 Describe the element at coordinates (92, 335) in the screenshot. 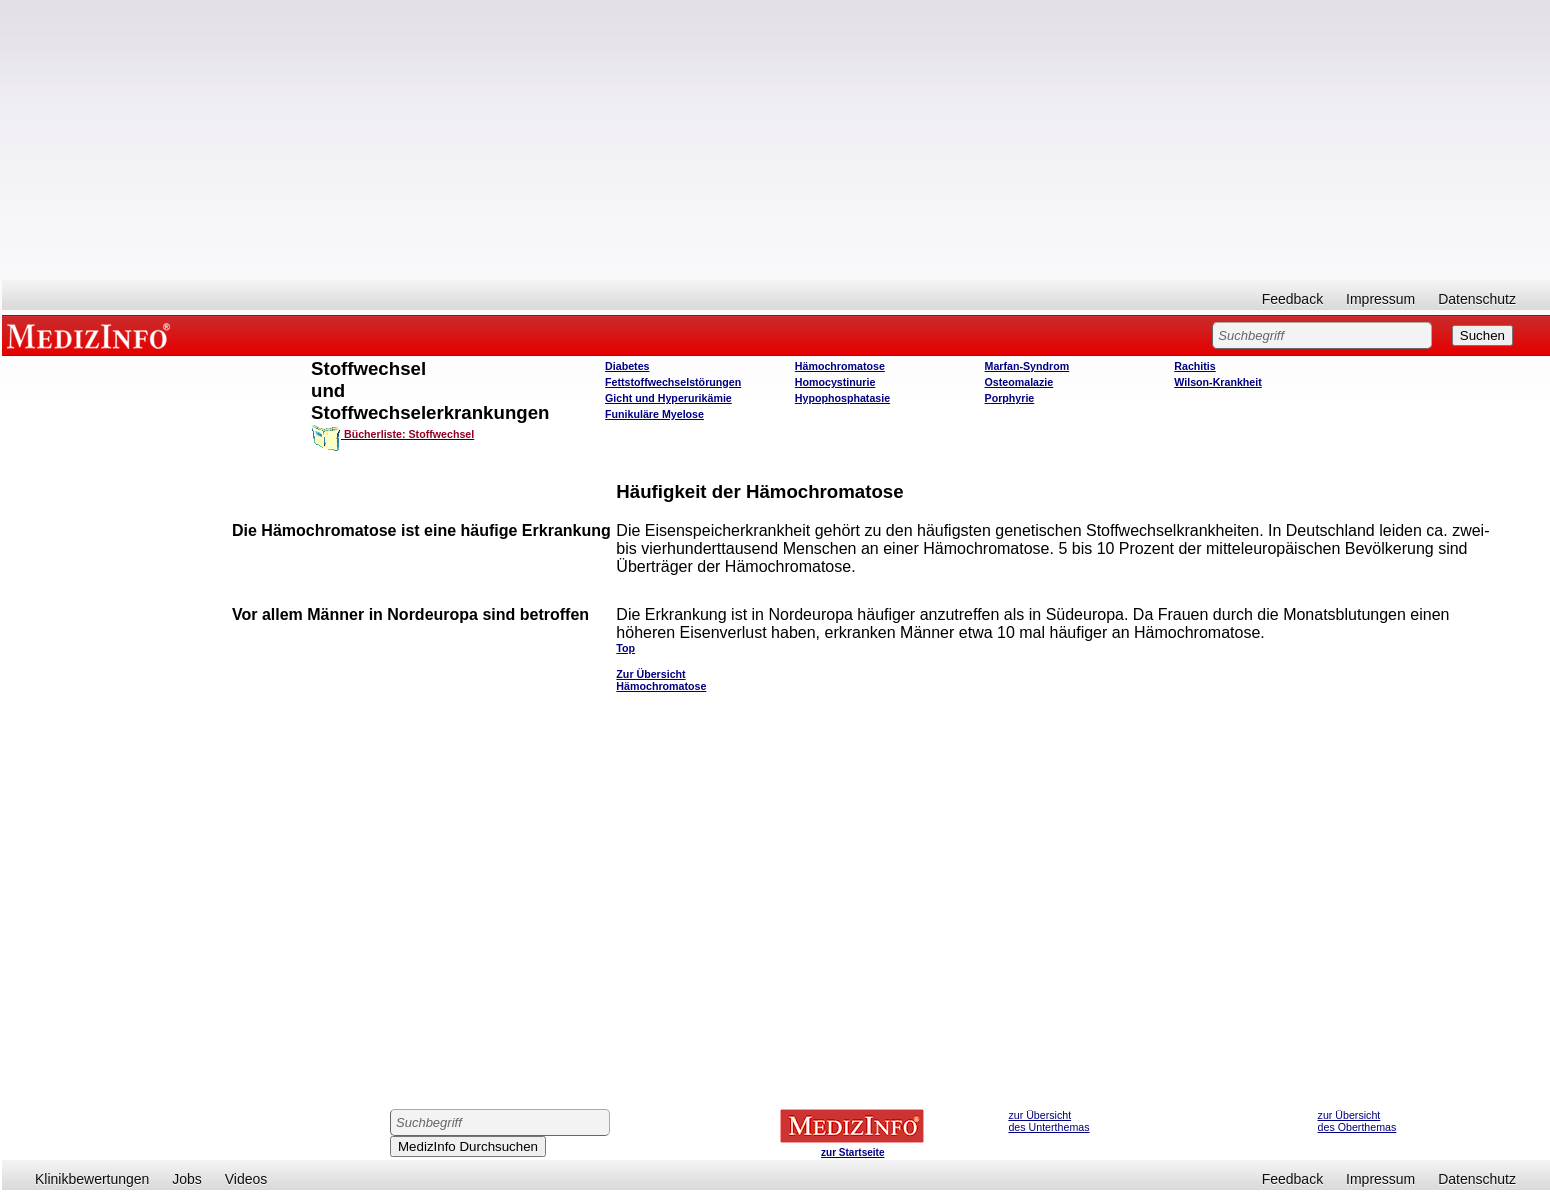

I see `MEDIZINFO` at that location.